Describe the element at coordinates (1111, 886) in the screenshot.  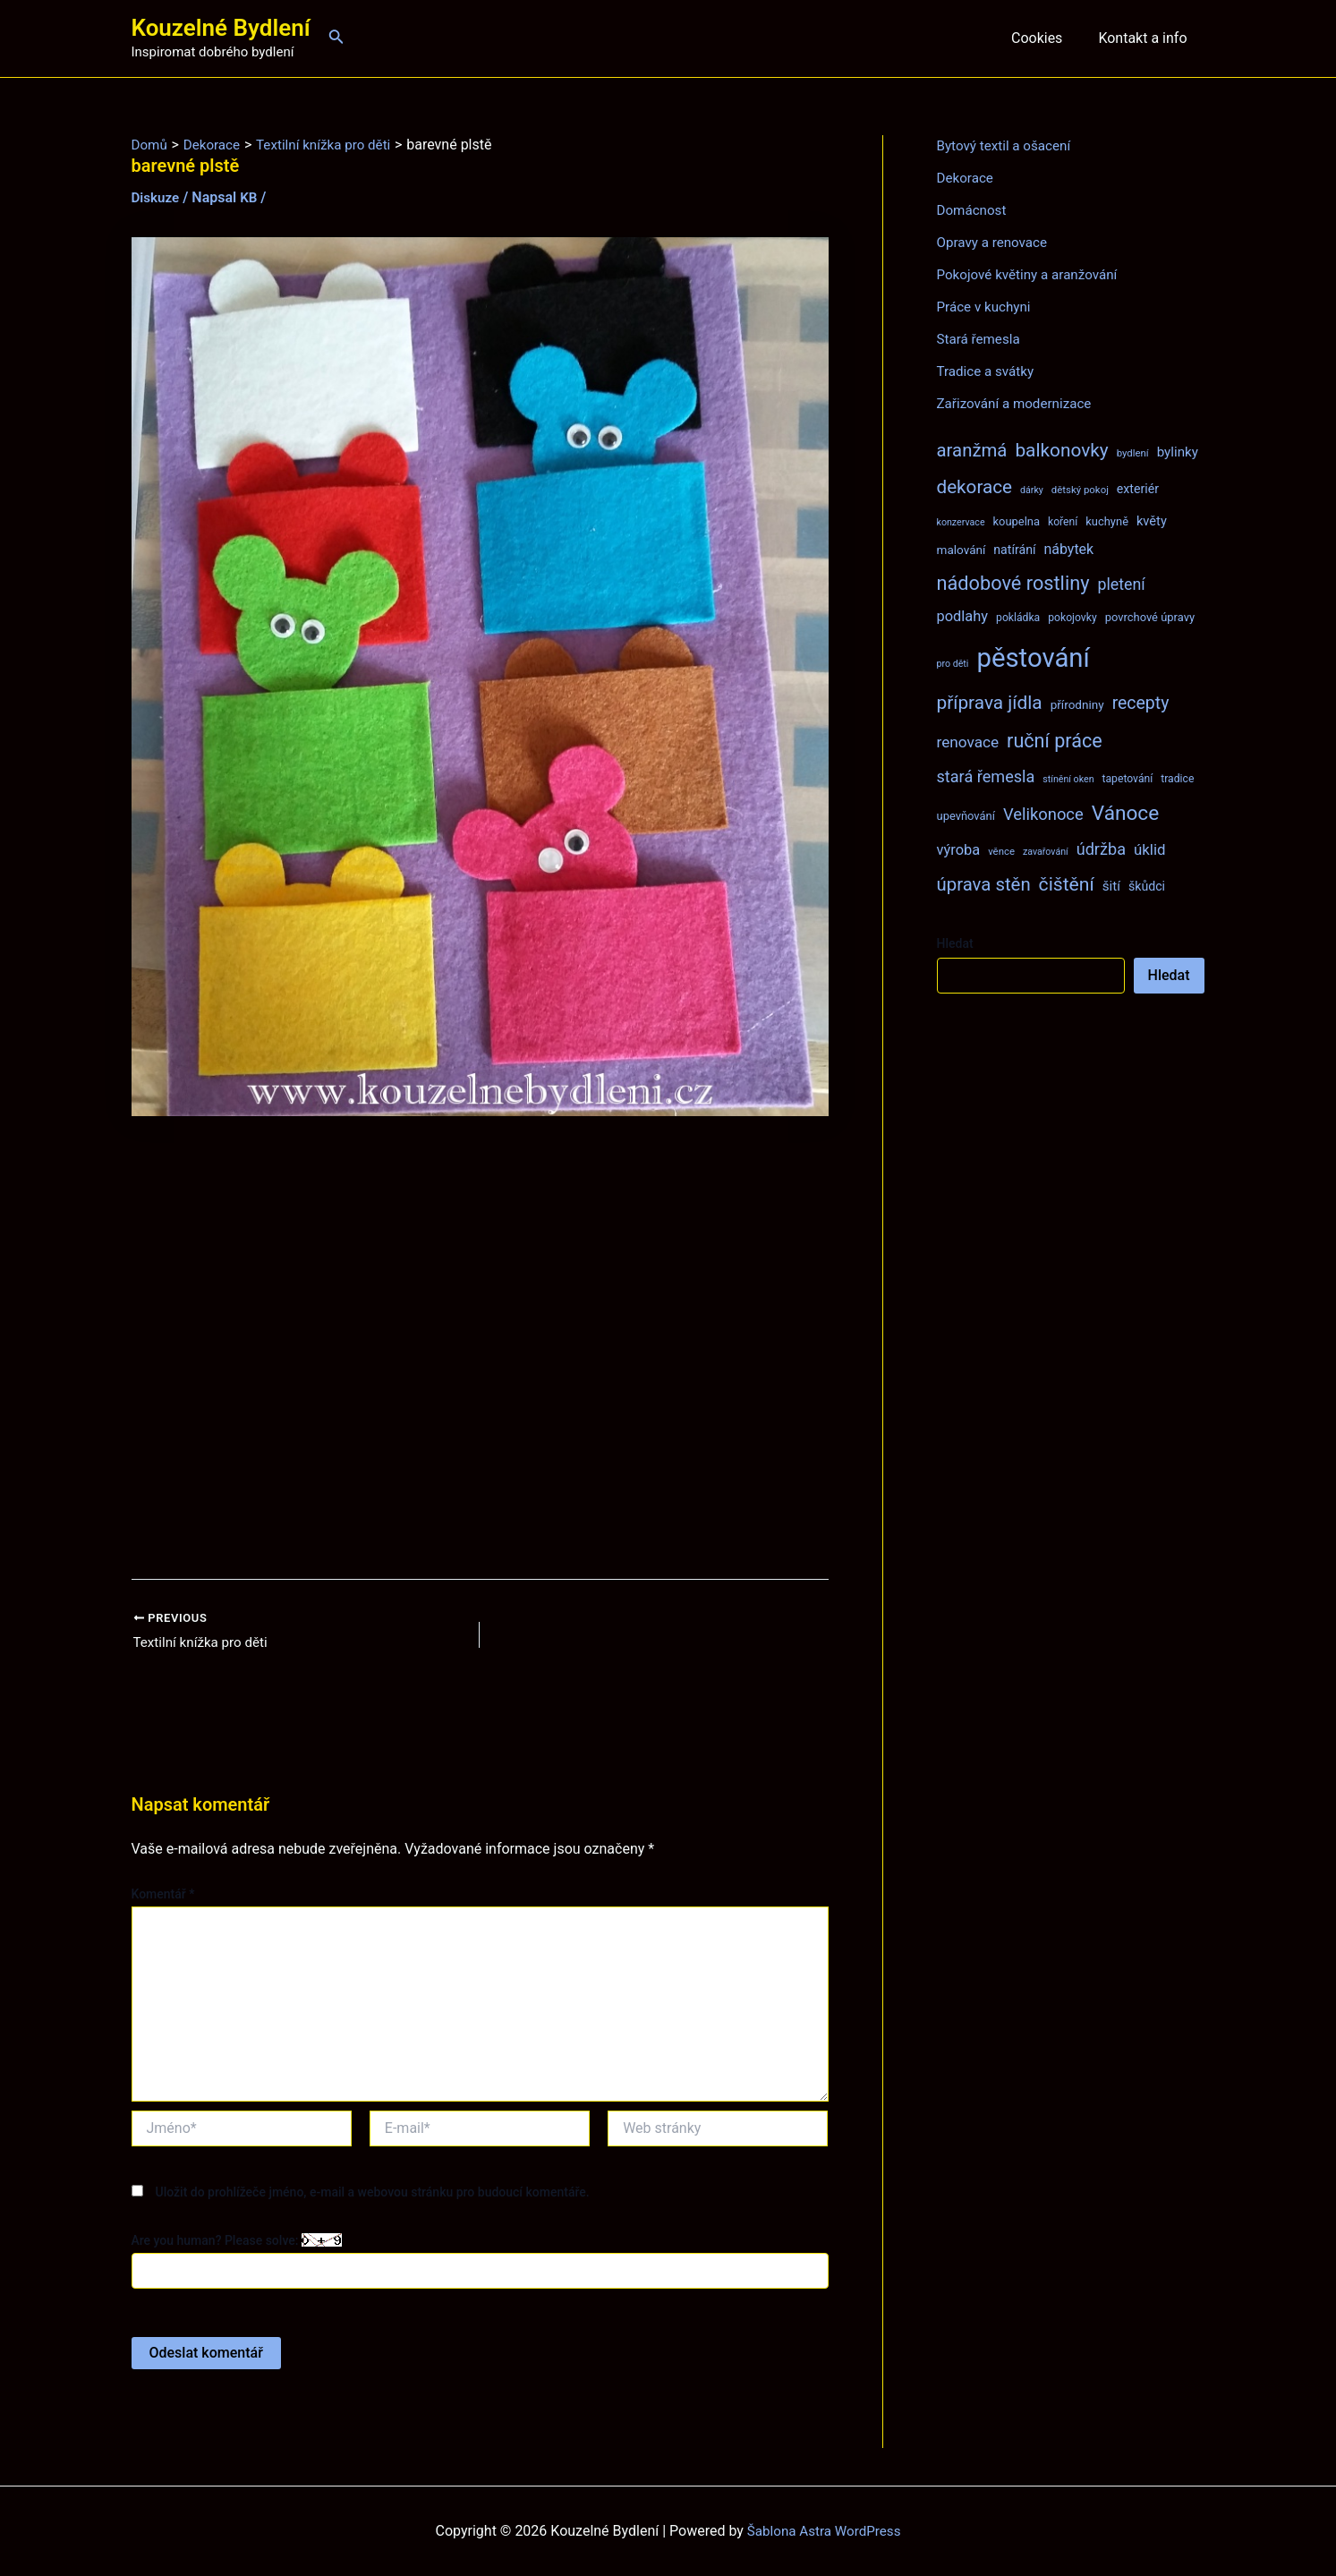
I see `šití [šití (13 položek)]` at that location.